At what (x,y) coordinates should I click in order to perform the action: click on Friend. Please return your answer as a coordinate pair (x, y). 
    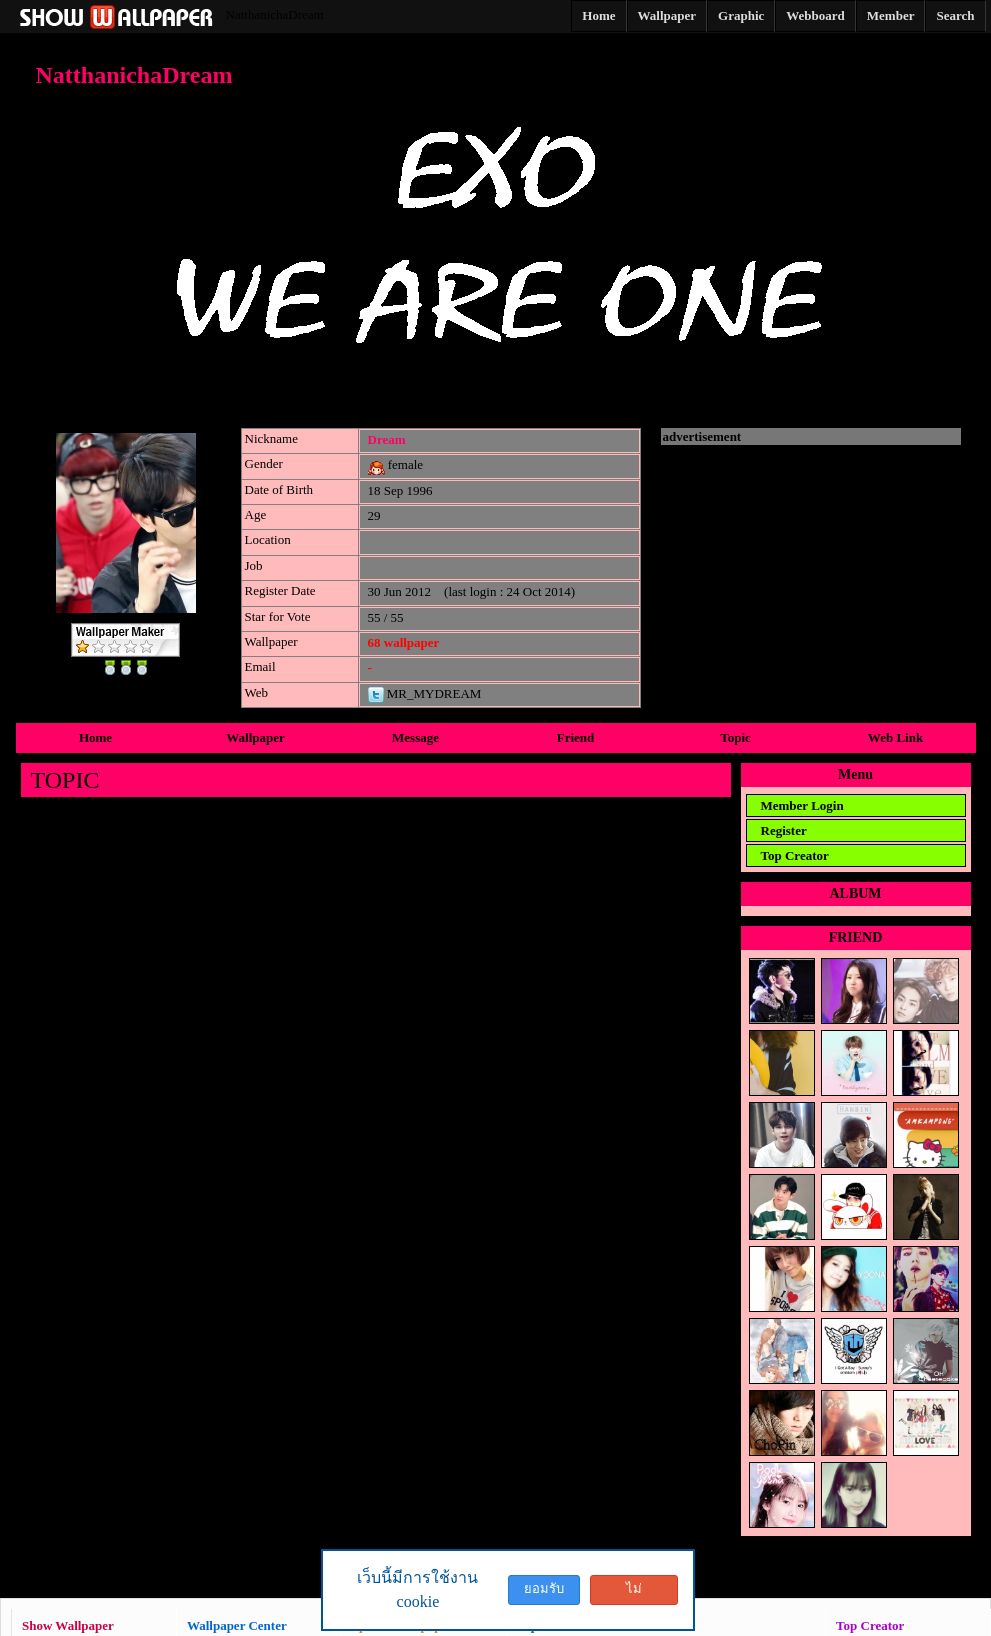
    Looking at the image, I should click on (576, 737).